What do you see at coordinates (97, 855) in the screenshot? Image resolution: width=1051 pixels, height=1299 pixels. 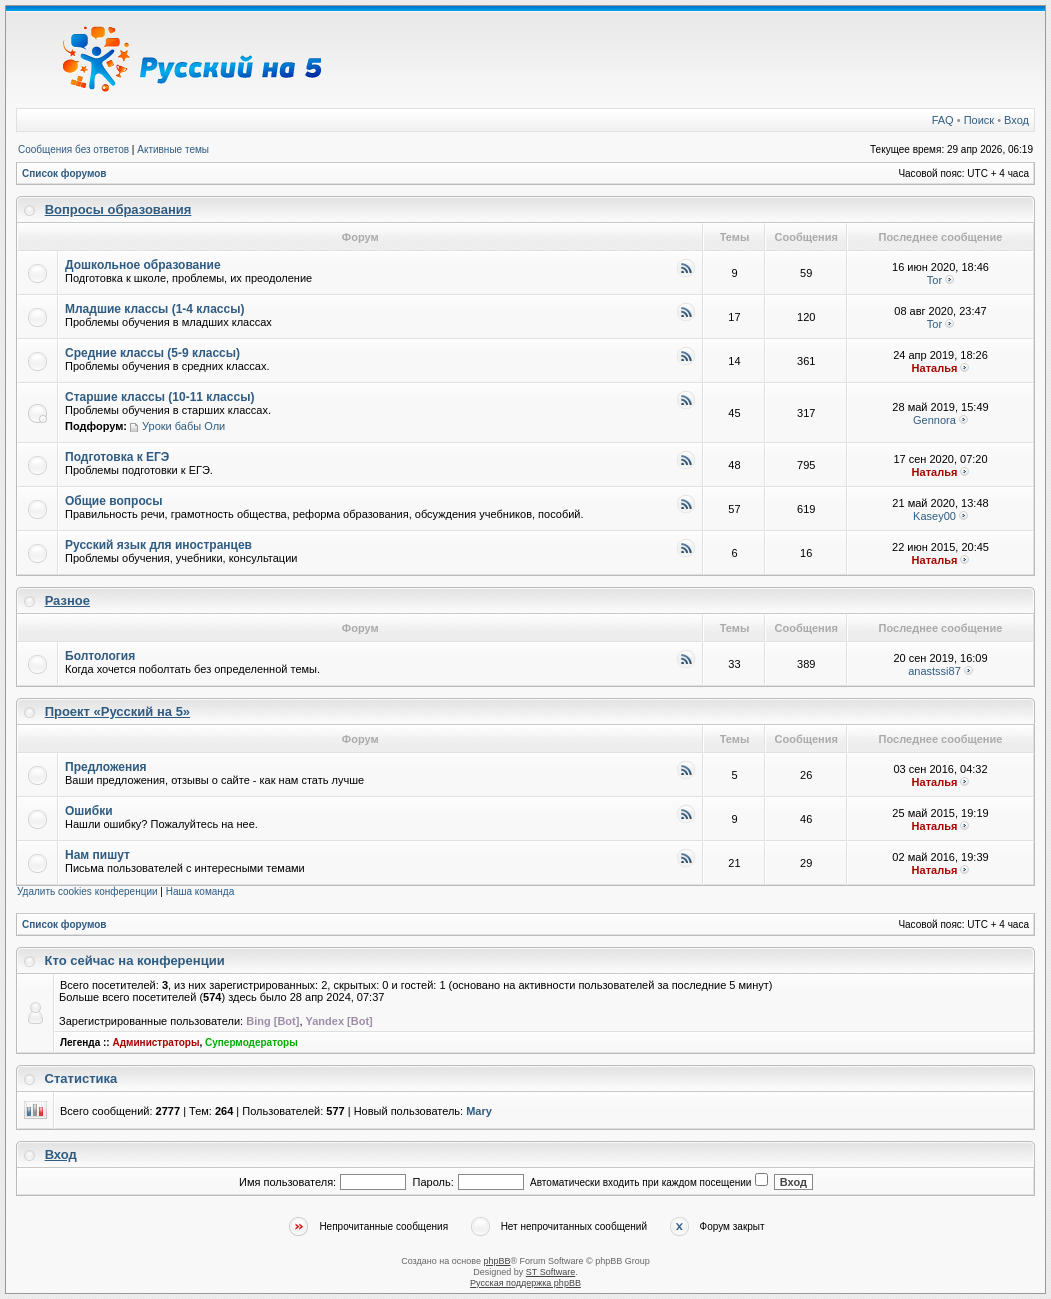 I see `Нам пишут` at bounding box center [97, 855].